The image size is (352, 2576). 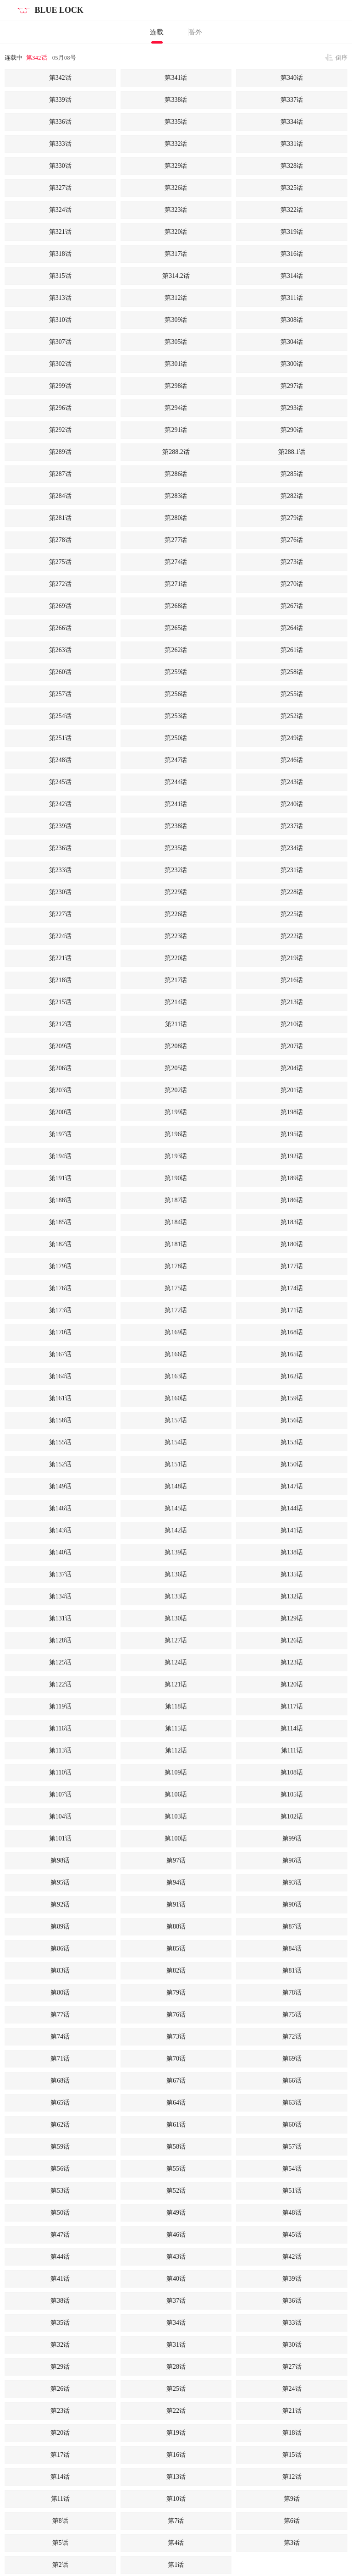 What do you see at coordinates (291, 1288) in the screenshot?
I see `第174话` at bounding box center [291, 1288].